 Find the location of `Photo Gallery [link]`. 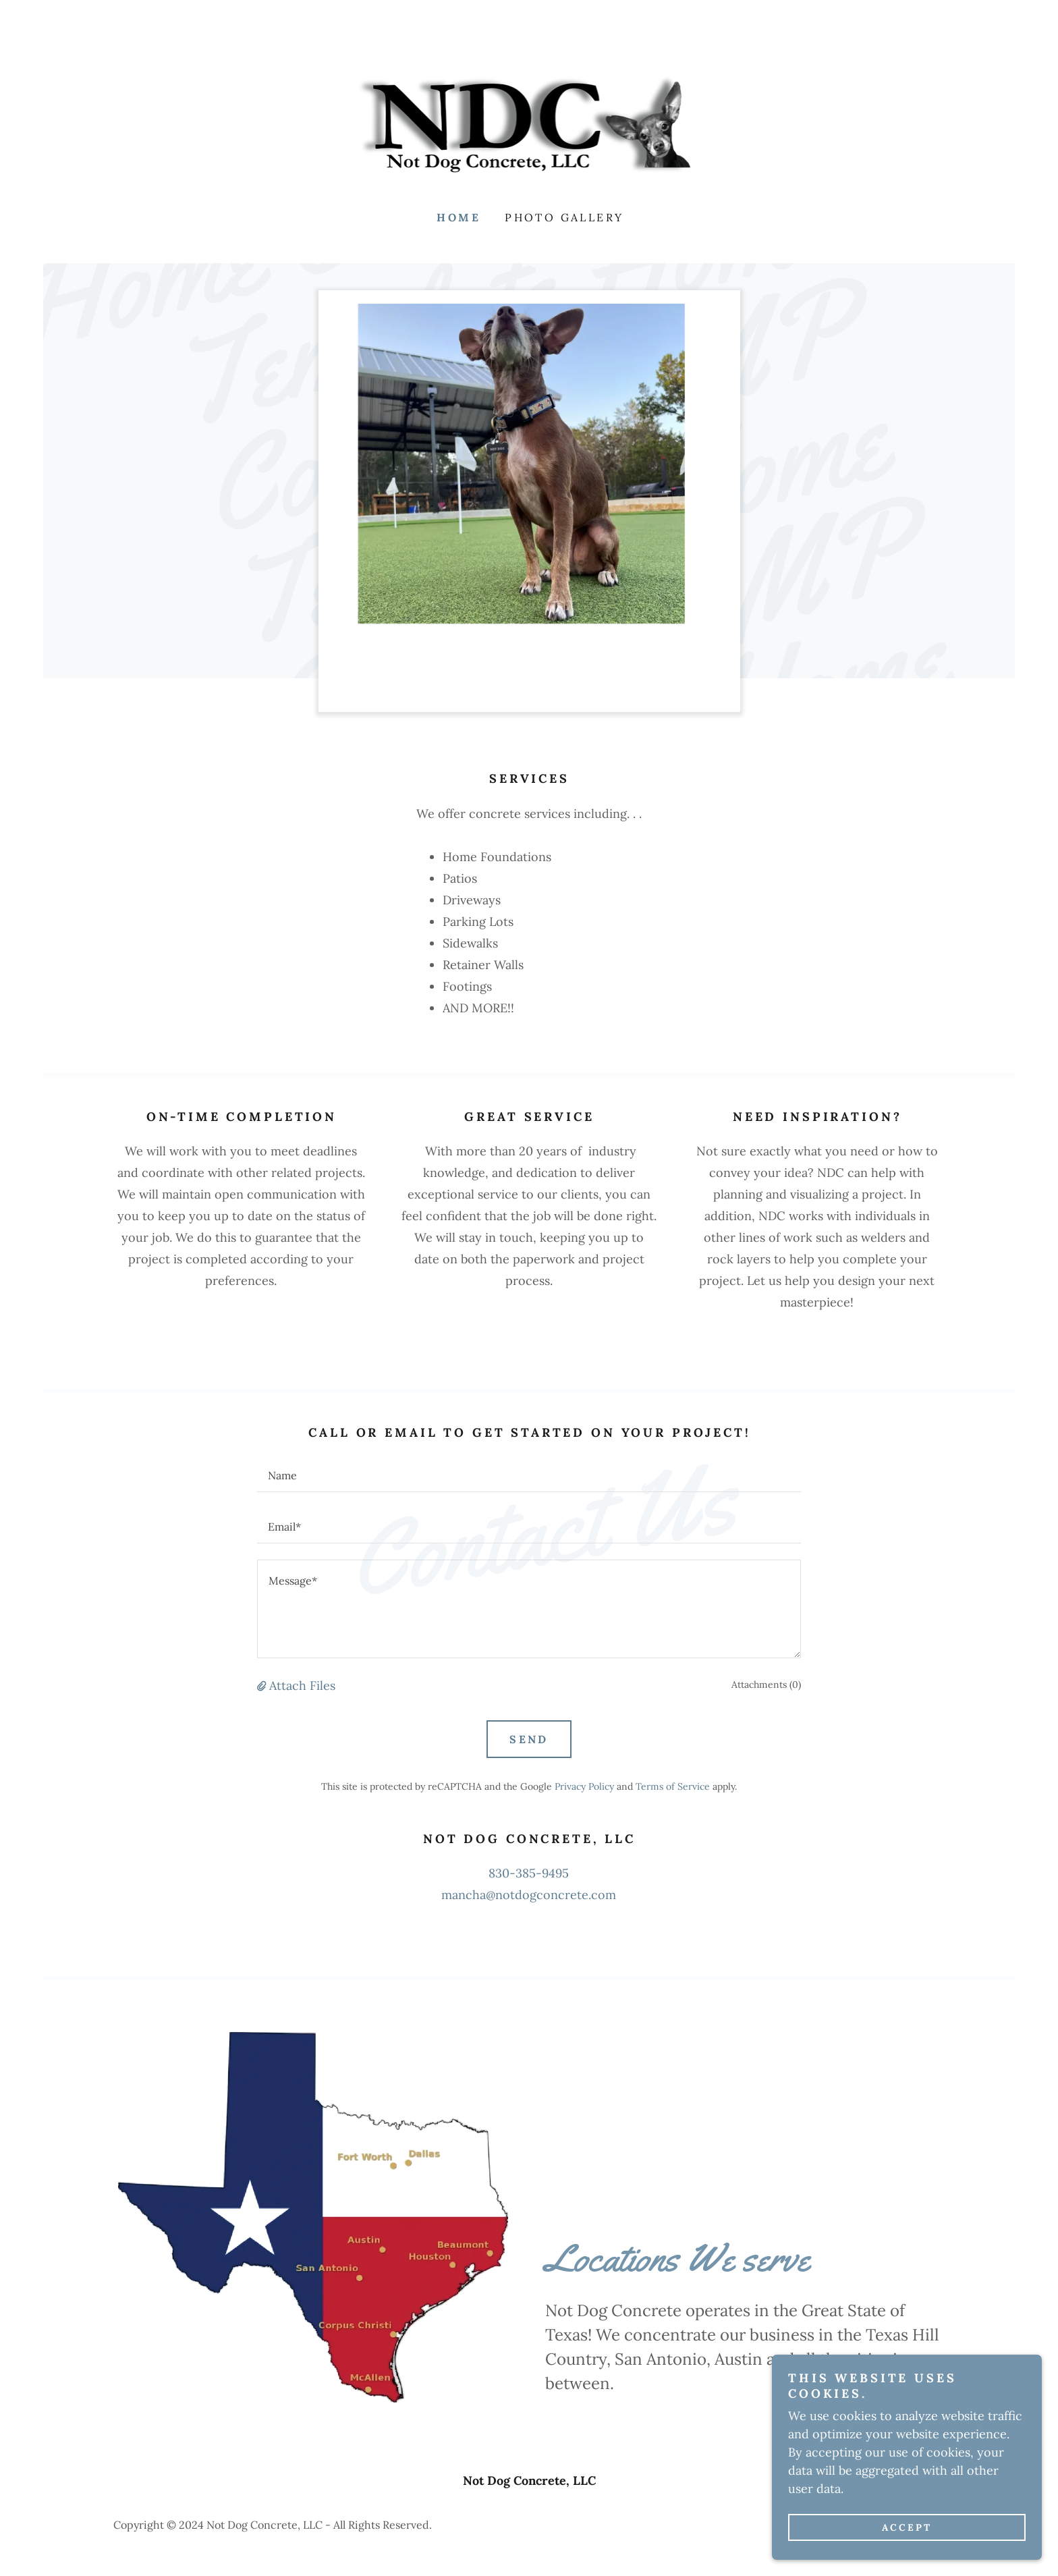

Photo Gallery [link] is located at coordinates (564, 217).